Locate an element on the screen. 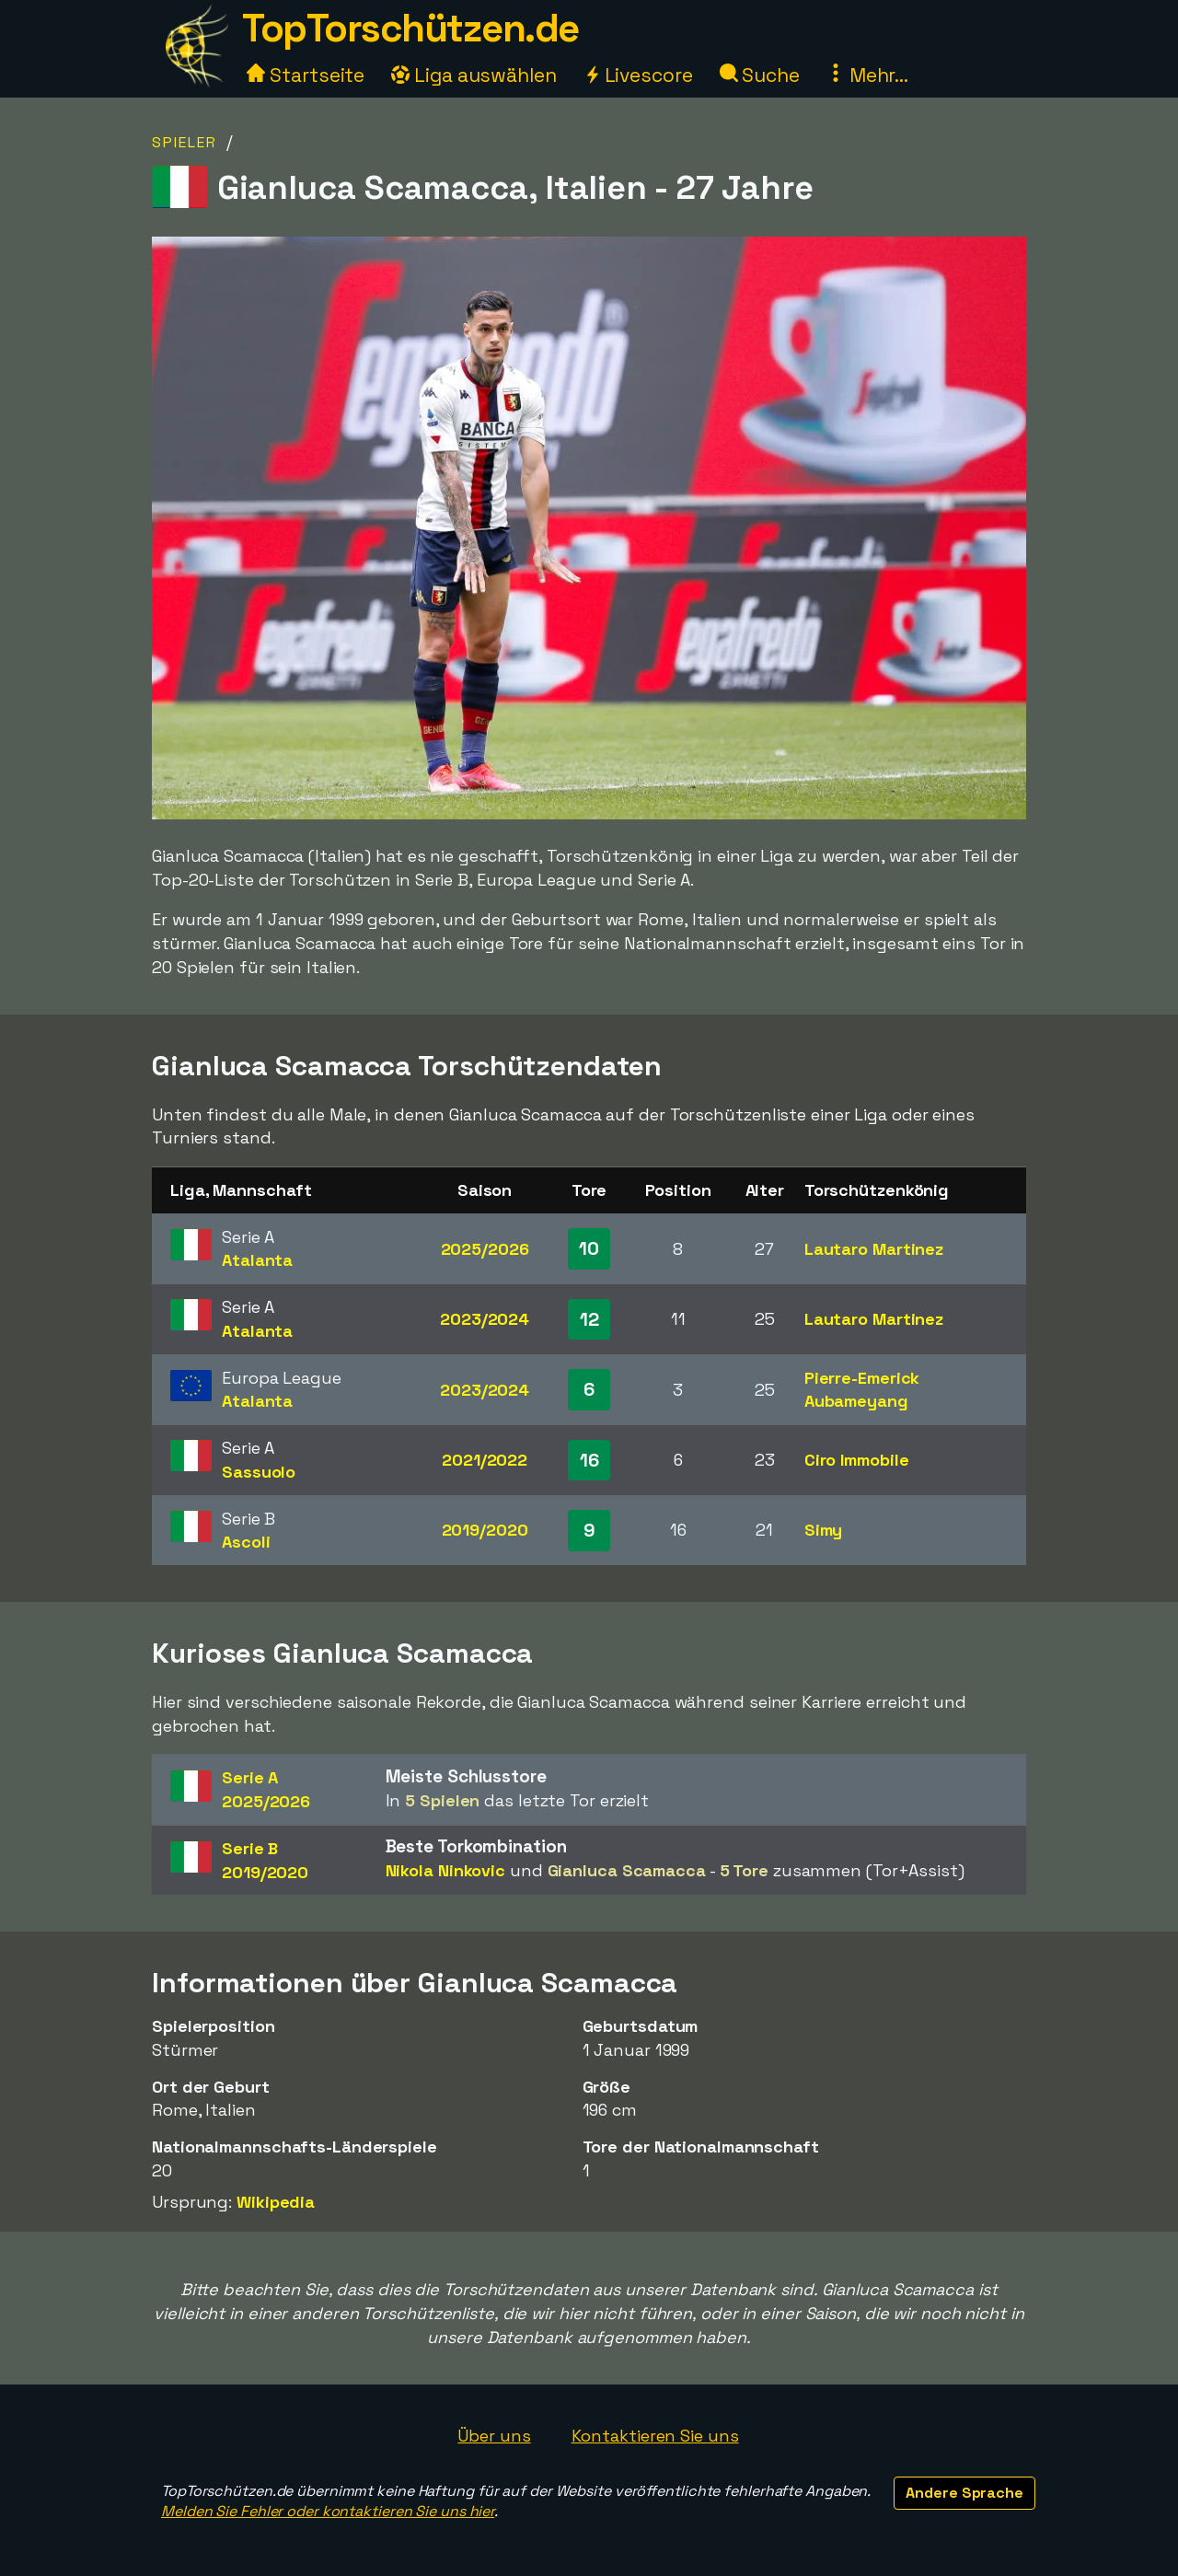 This screenshot has height=2576, width=1178. 2019/2020 is located at coordinates (485, 1529).